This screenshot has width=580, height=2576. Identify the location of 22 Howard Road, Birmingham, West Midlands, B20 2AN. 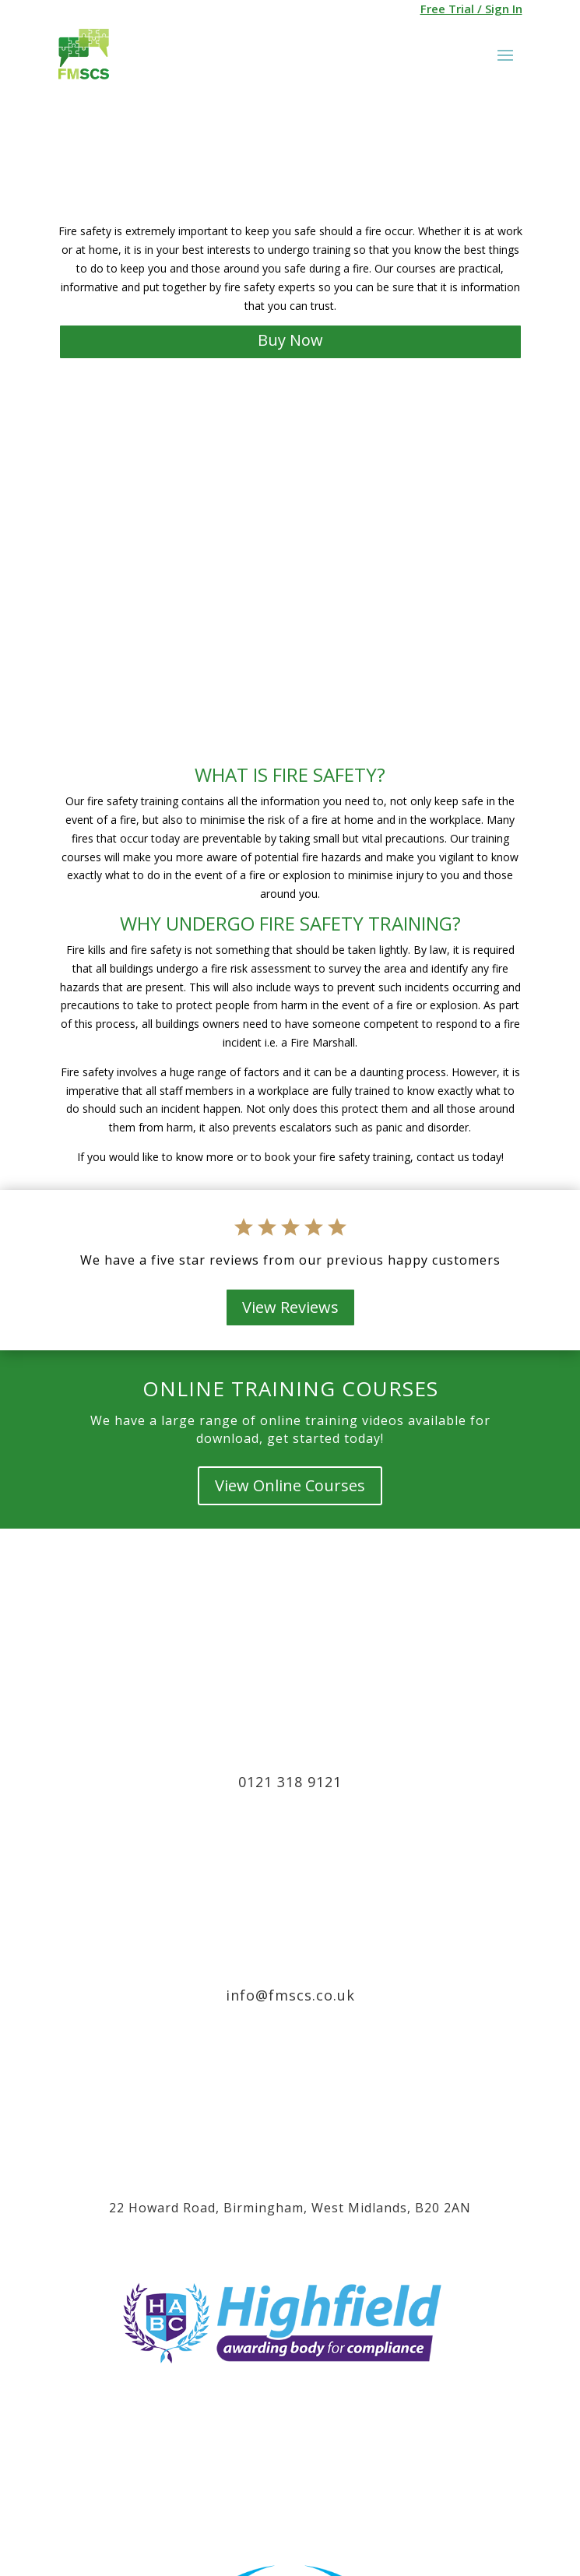
(290, 2207).